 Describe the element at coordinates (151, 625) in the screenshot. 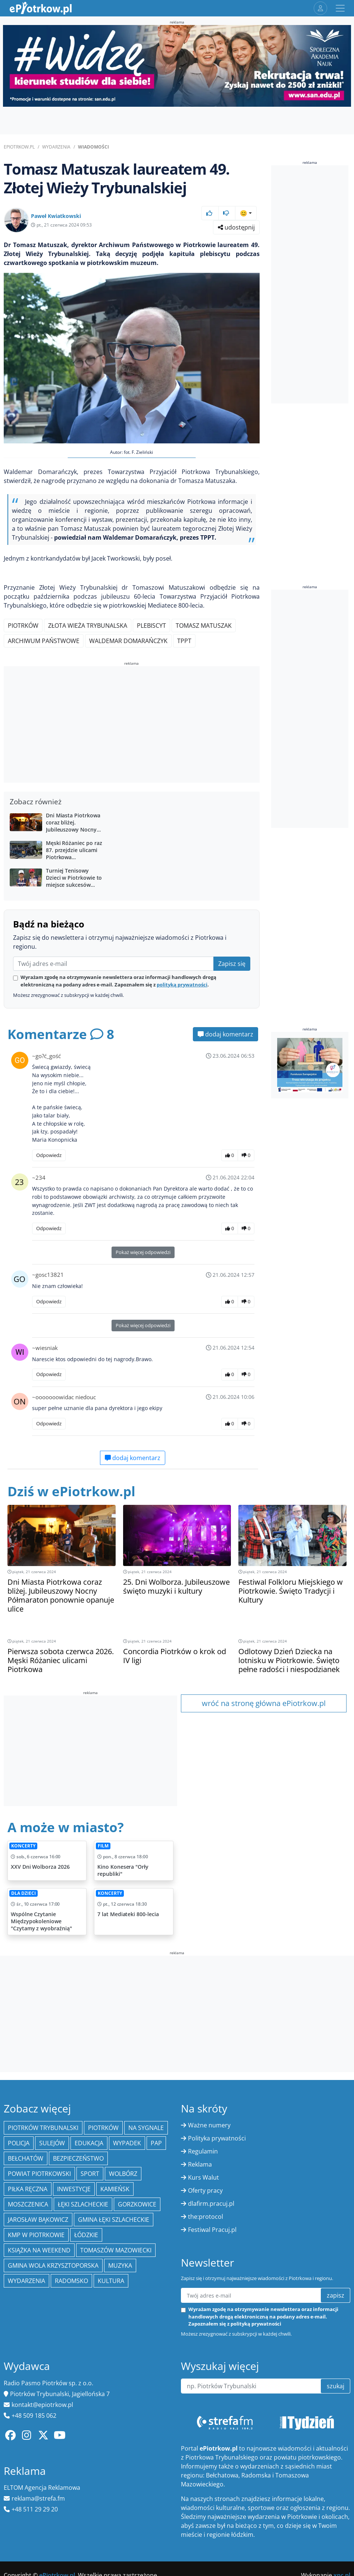

I see `Plebiscyt` at that location.